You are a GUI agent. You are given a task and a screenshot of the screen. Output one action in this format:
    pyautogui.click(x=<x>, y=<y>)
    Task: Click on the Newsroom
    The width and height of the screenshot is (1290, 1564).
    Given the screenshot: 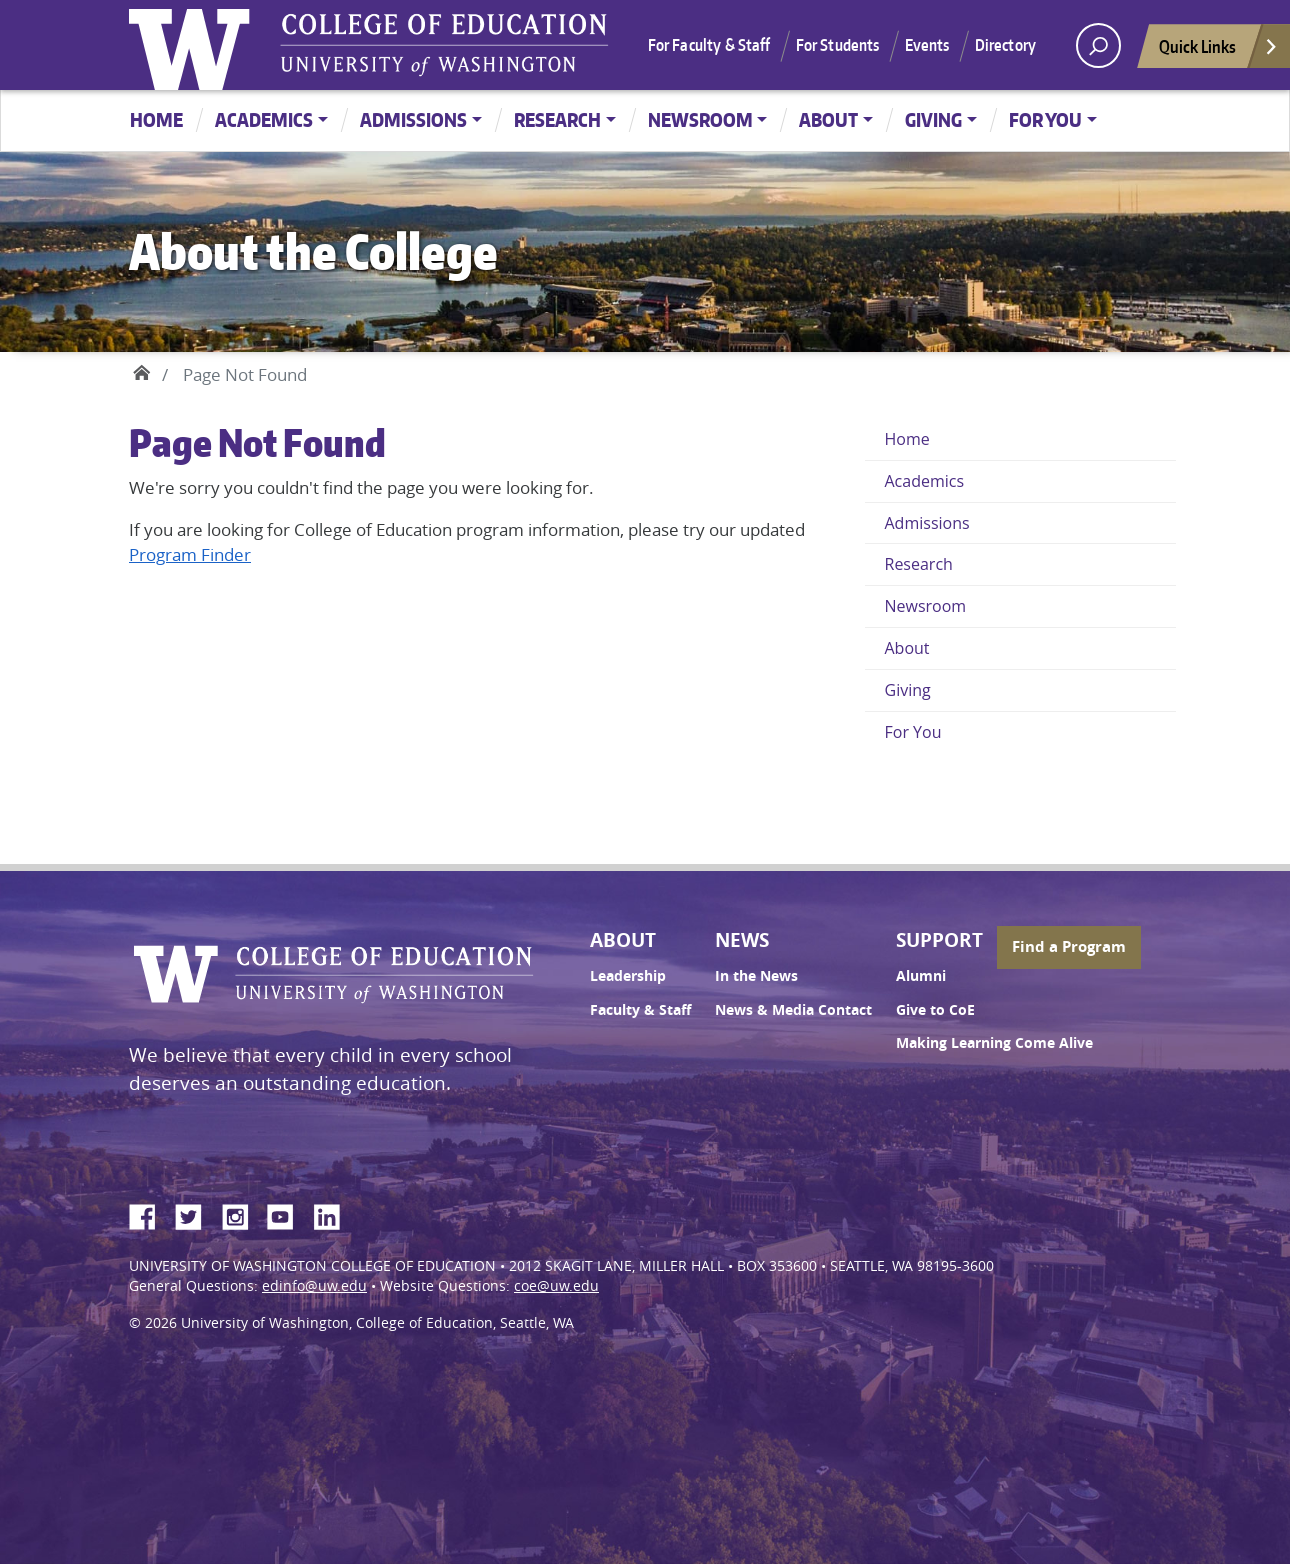 What is the action you would take?
    pyautogui.click(x=700, y=119)
    